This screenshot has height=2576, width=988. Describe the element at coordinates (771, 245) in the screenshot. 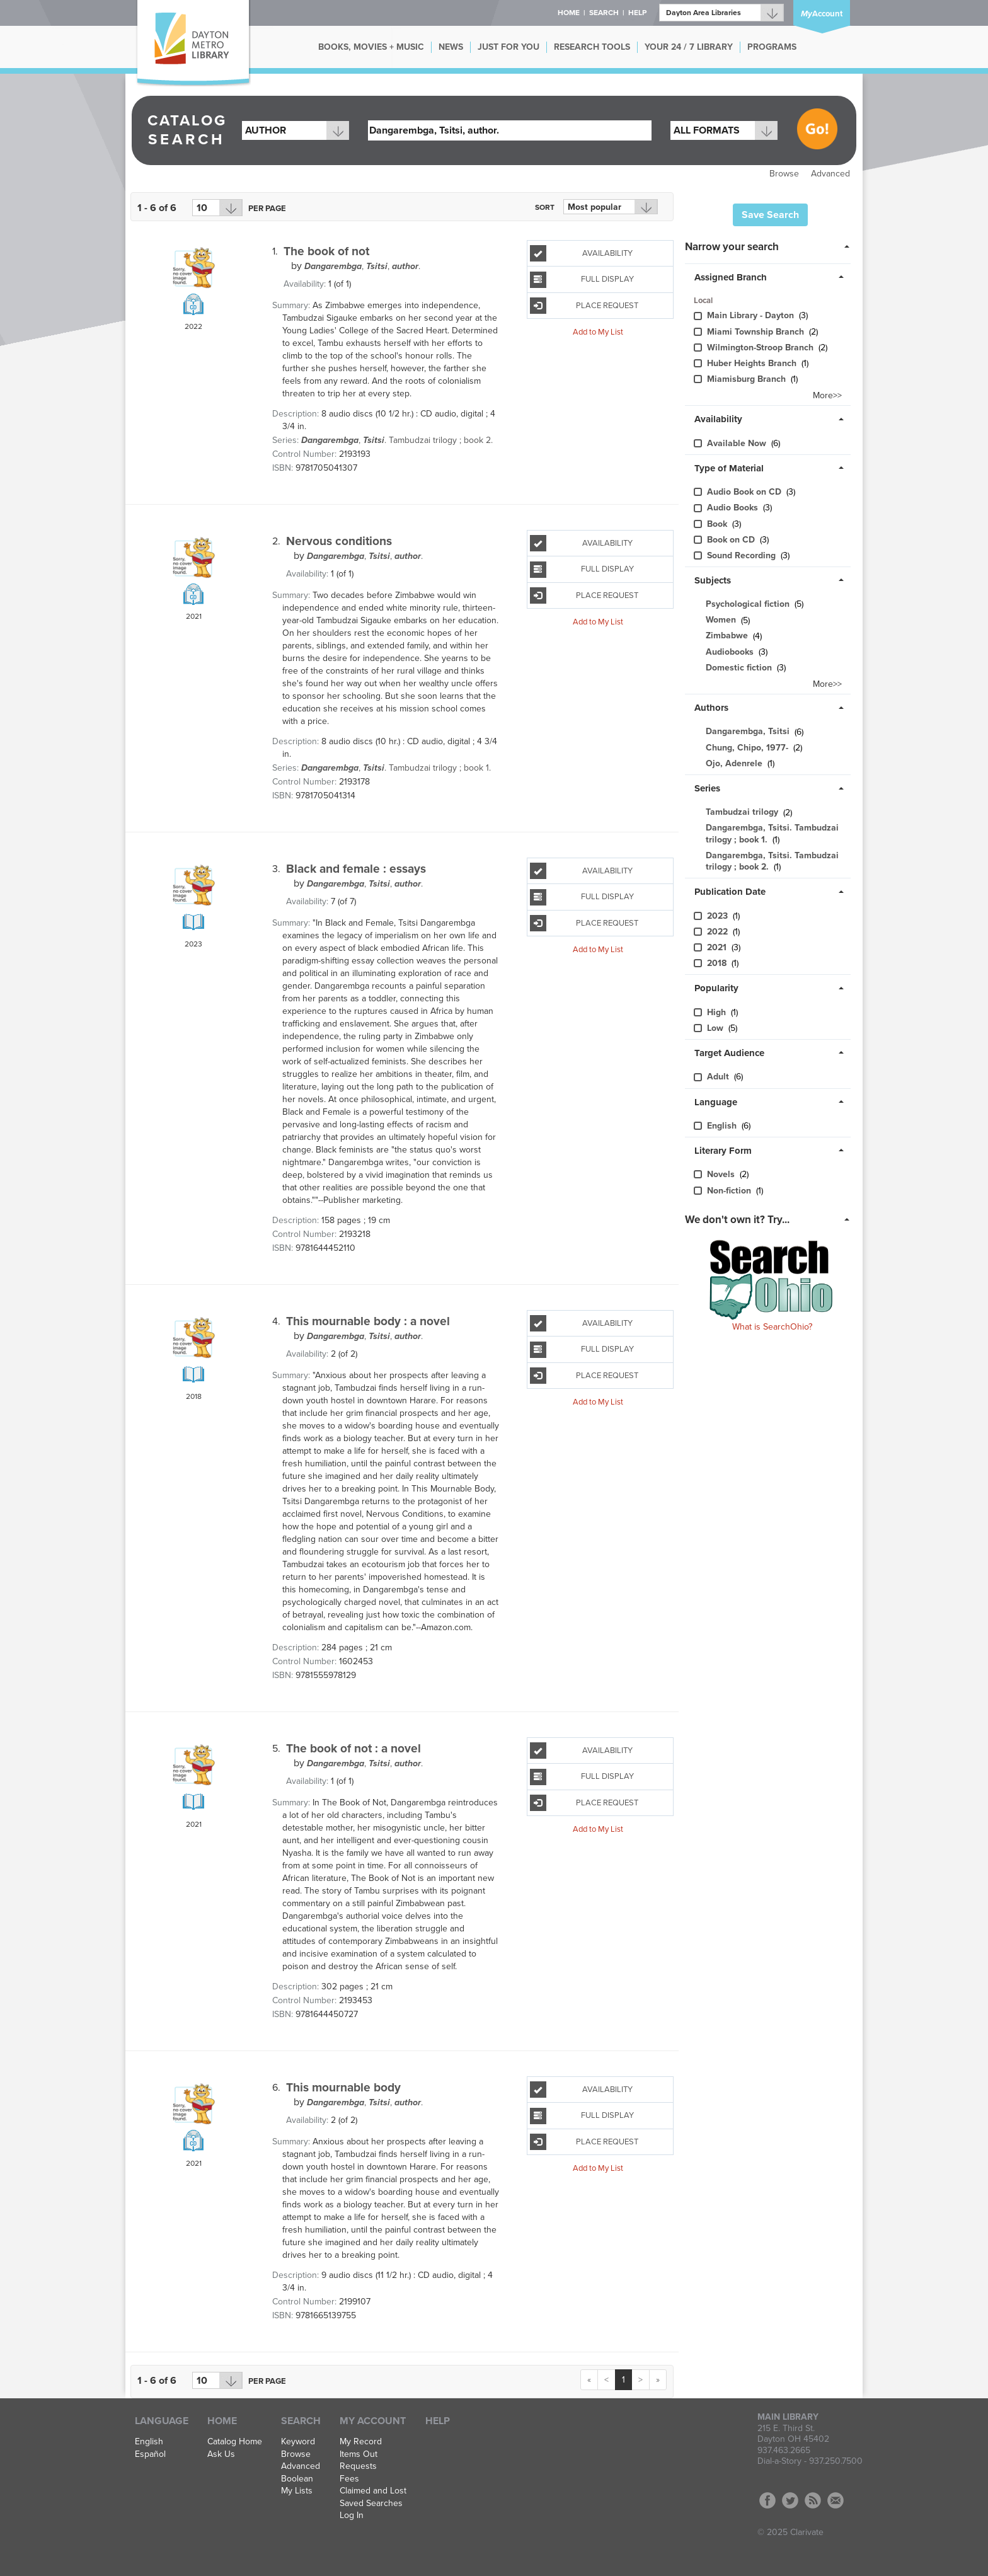

I see `[tab]` at that location.